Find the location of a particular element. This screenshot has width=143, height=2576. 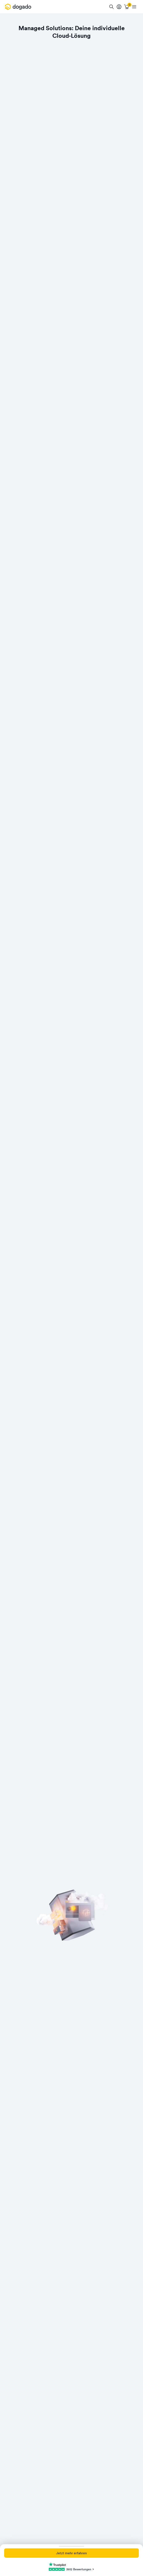

Jetzt mehr erfahren is located at coordinates (71, 2553).